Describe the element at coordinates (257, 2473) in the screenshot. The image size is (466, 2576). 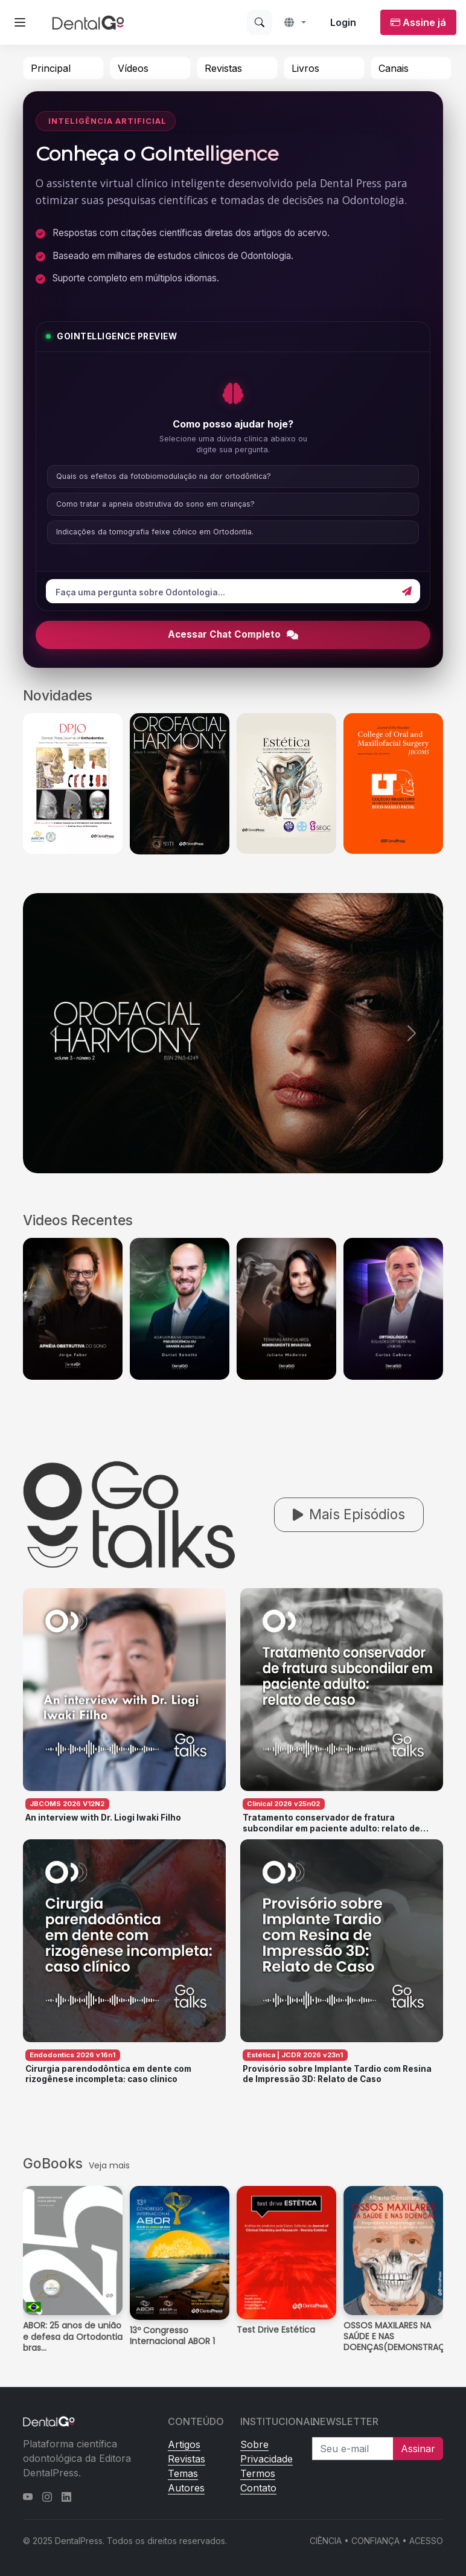
I see `Termos` at that location.